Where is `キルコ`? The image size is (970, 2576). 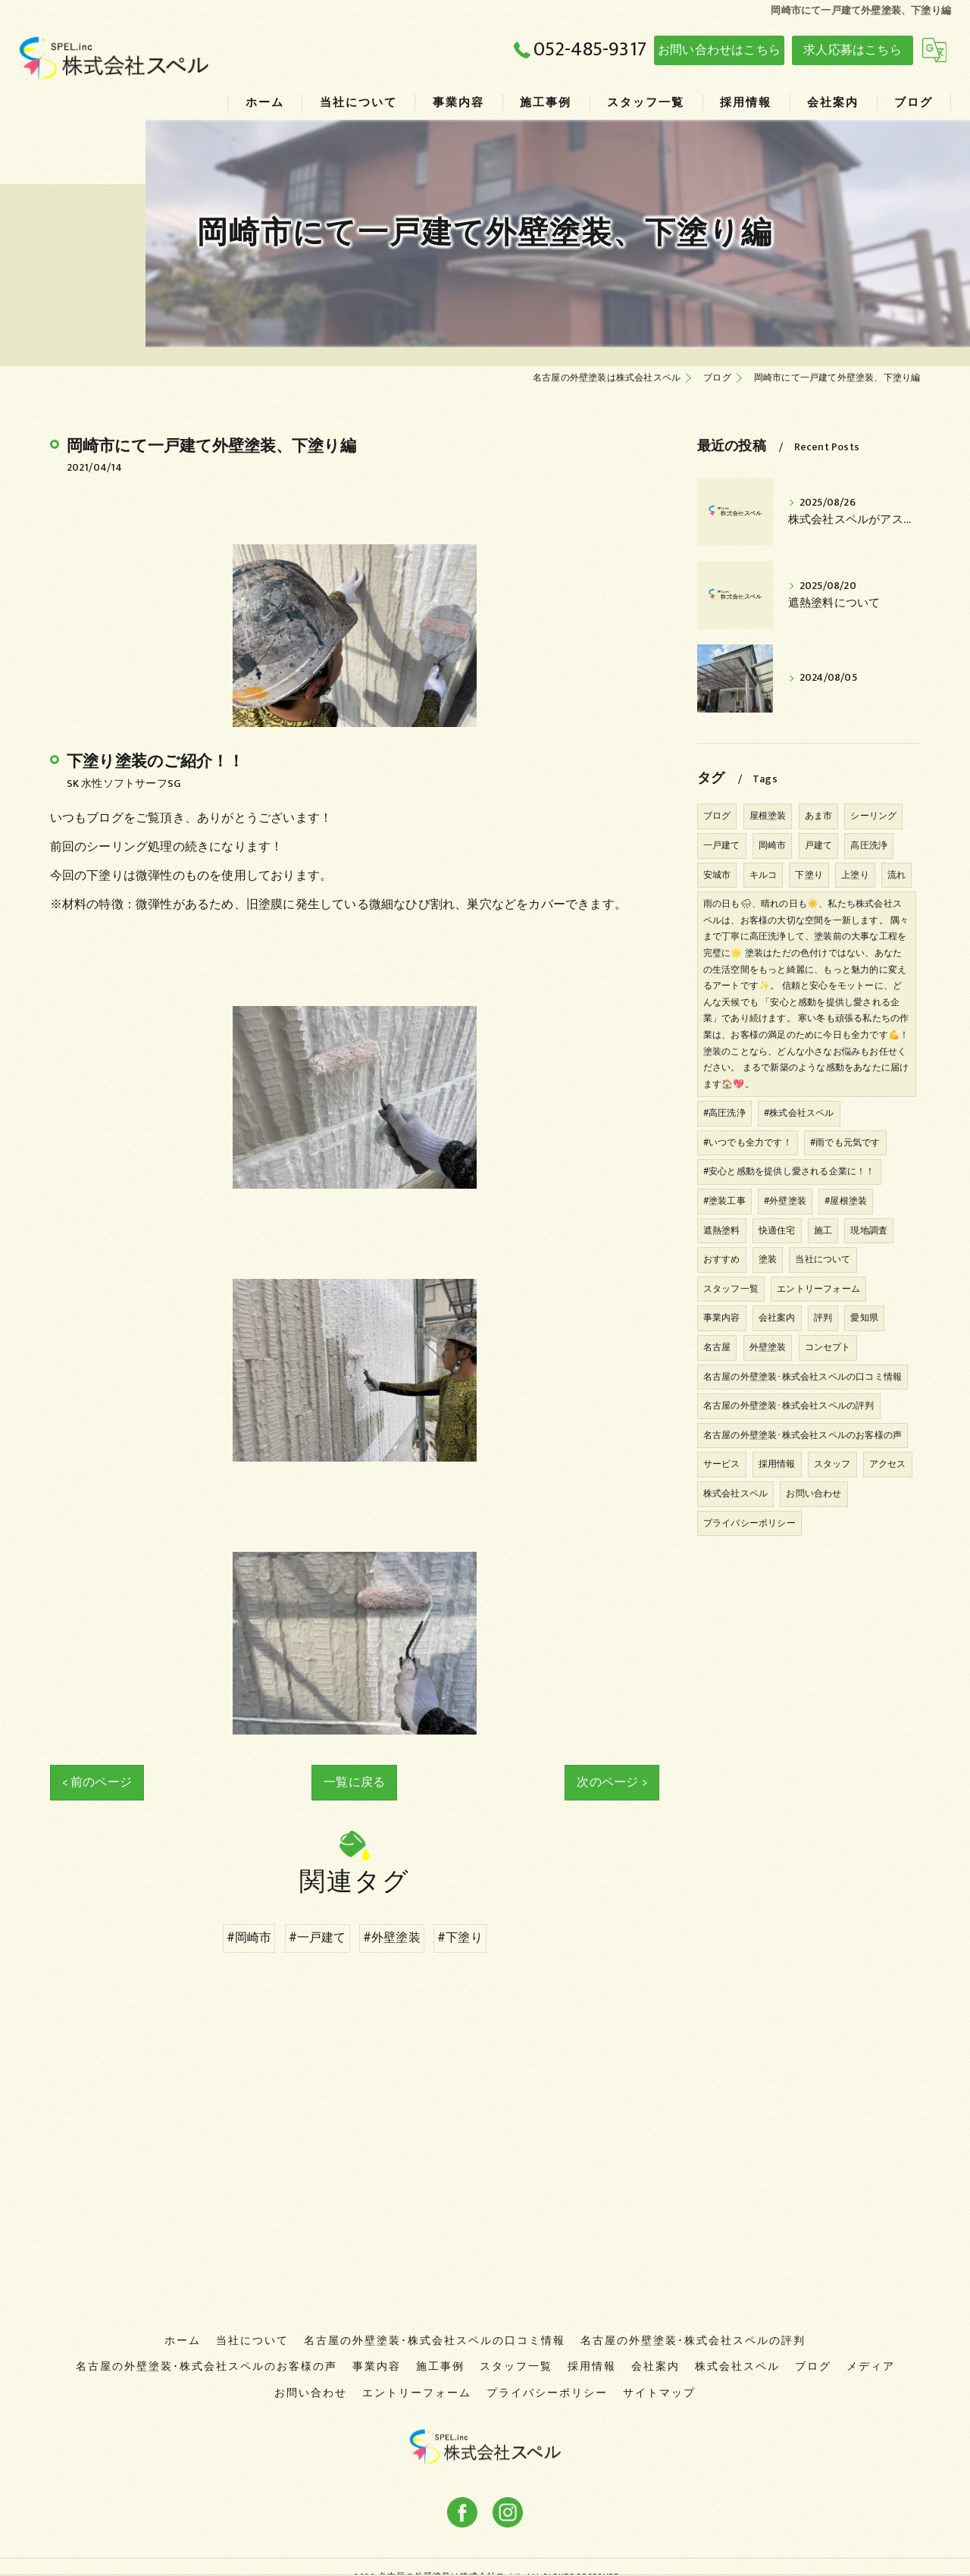 キルコ is located at coordinates (763, 874).